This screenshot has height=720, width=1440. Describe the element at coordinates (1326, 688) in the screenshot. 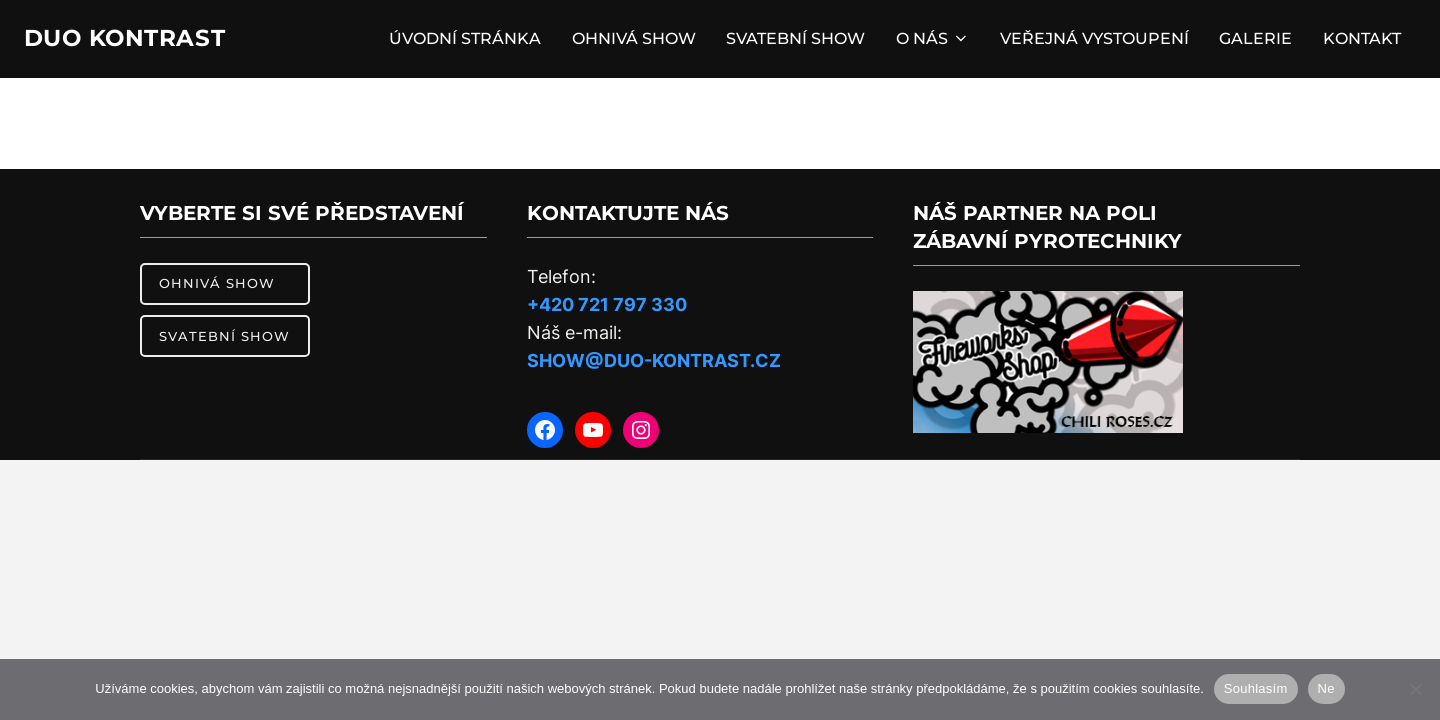

I see `Ne` at that location.